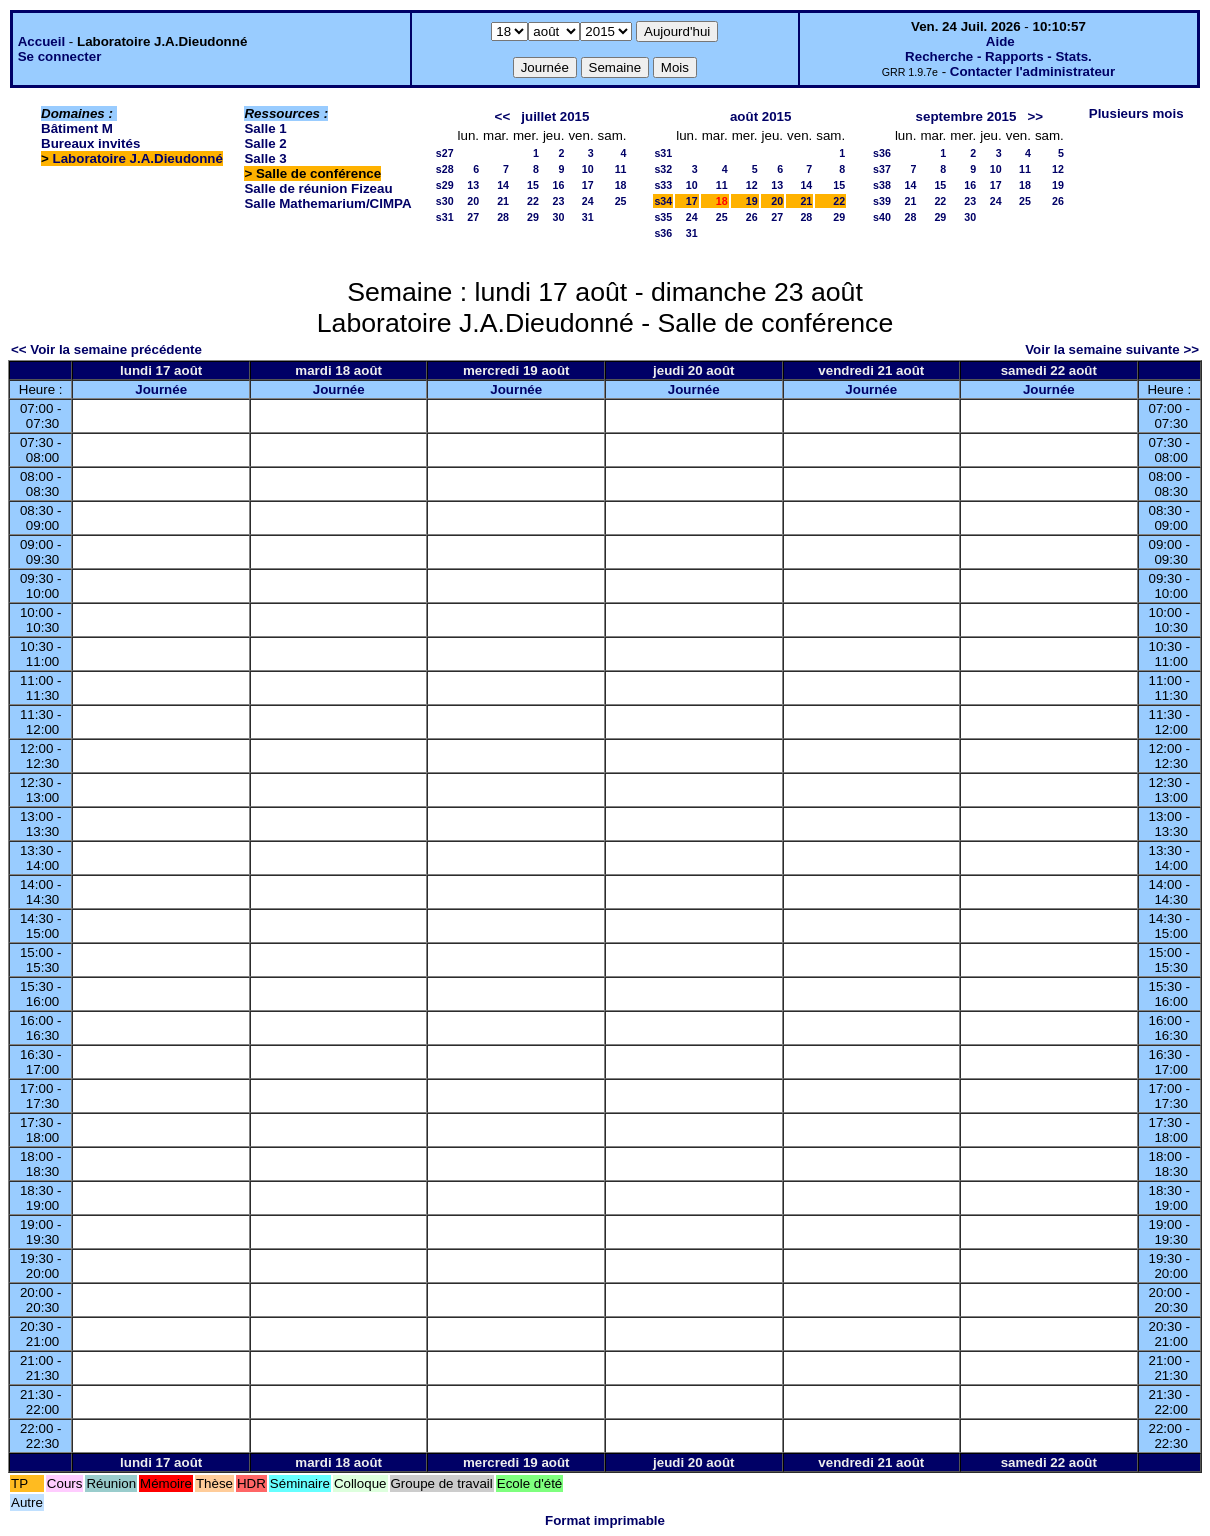 Image resolution: width=1210 pixels, height=1536 pixels. I want to click on 17, so click(588, 185).